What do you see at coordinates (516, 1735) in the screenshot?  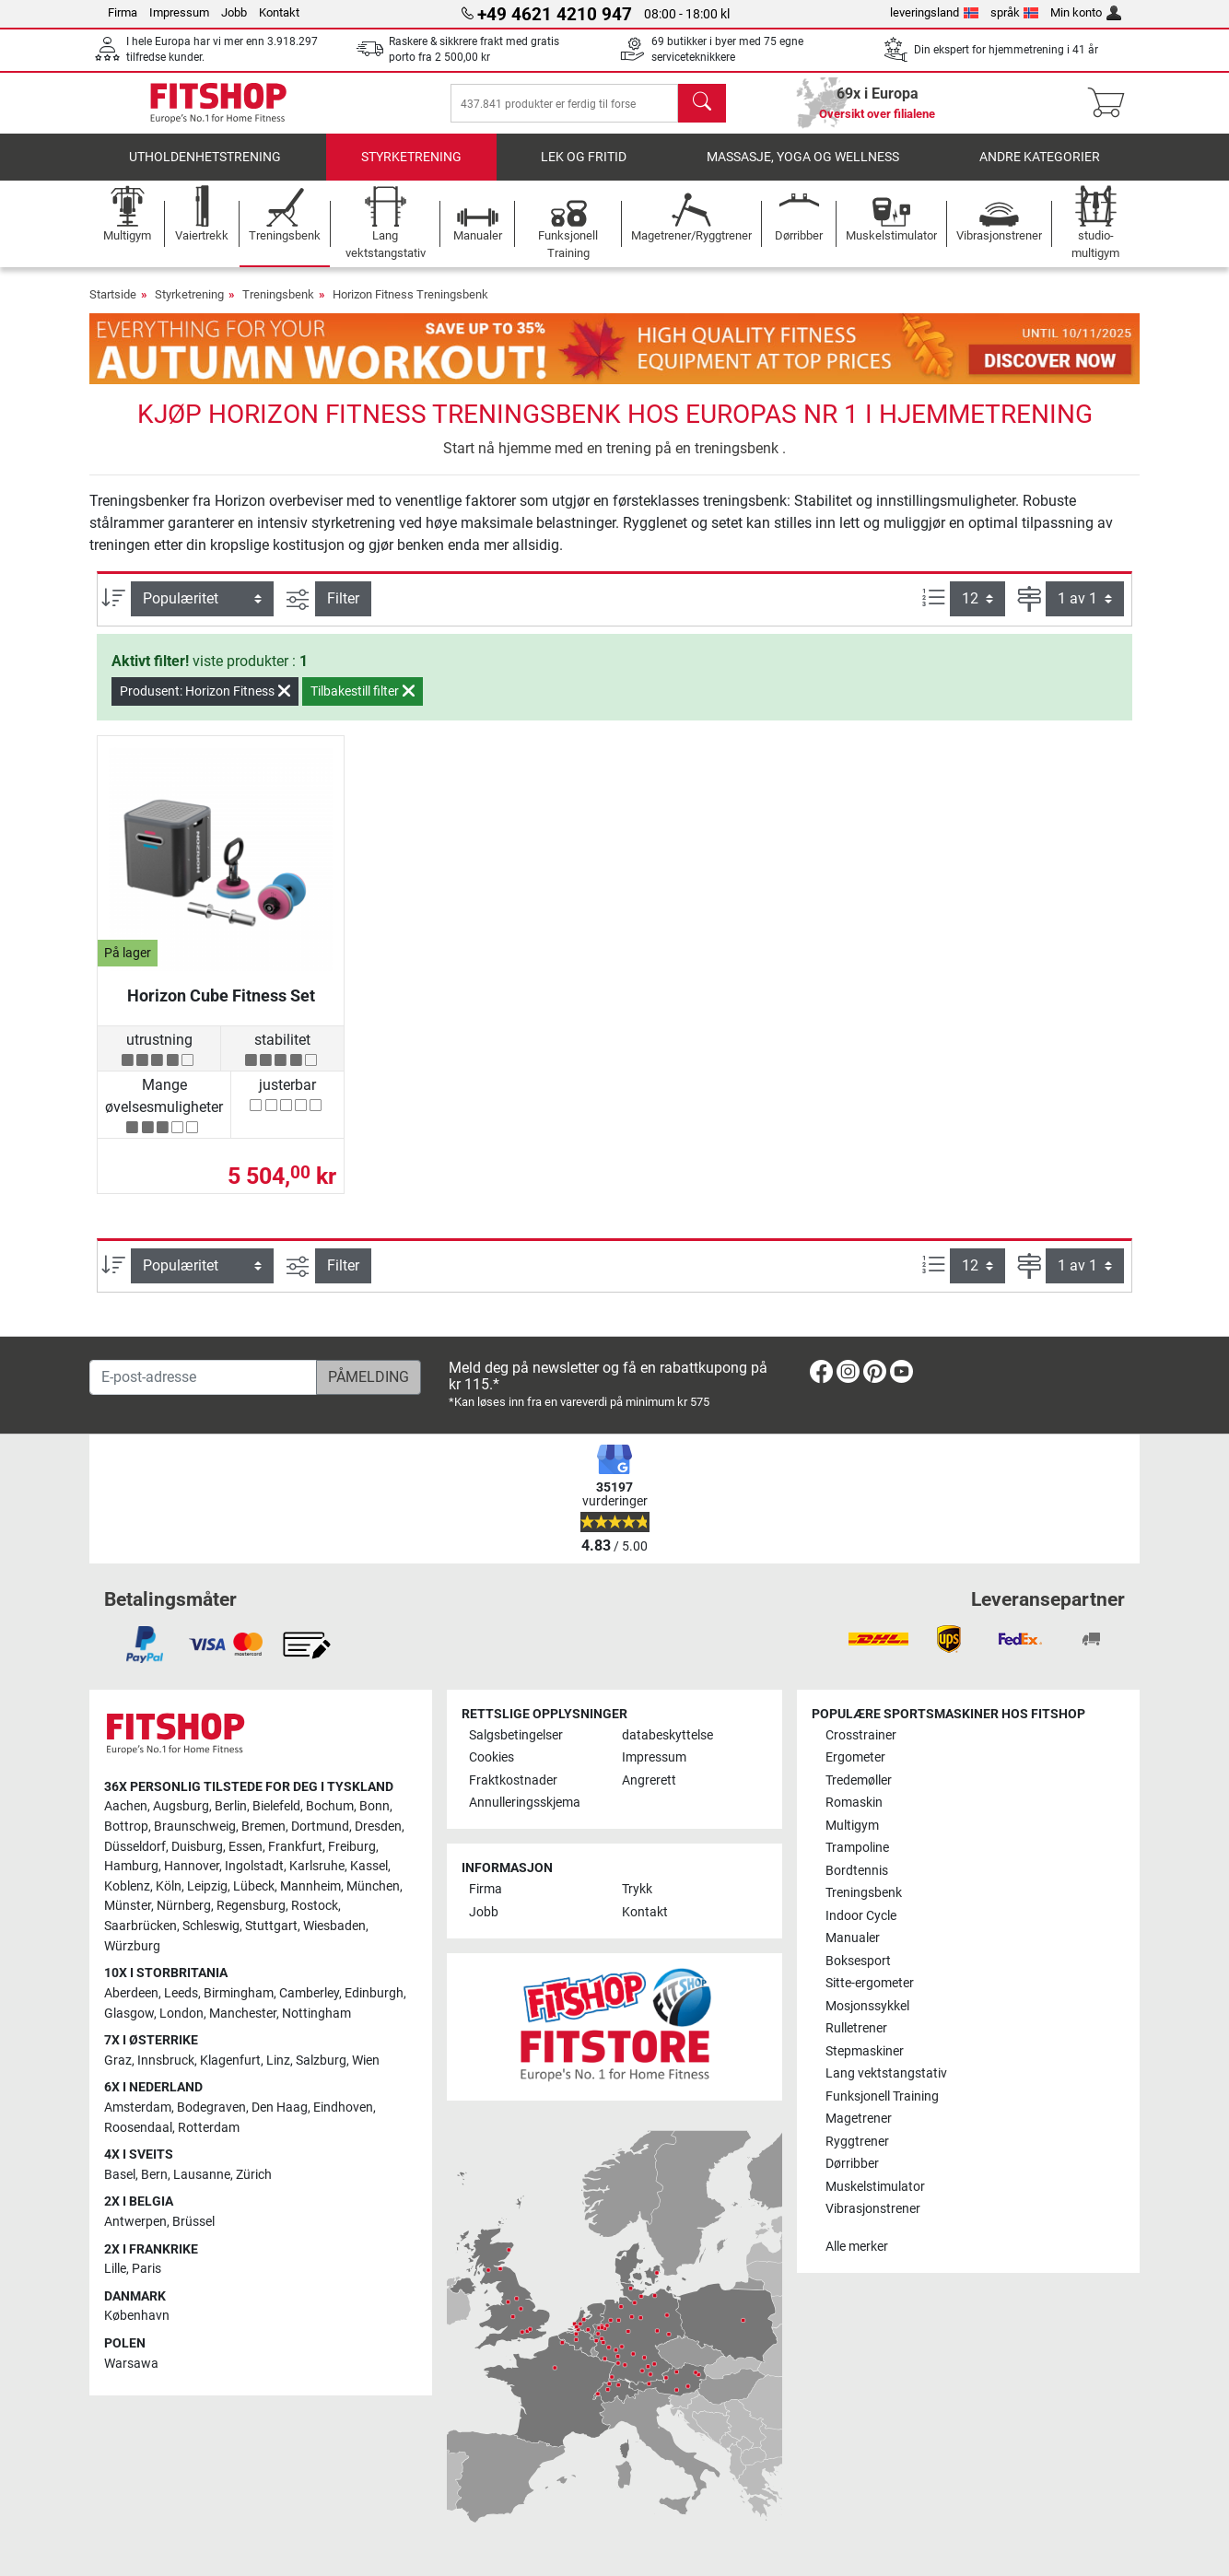 I see `Salgsbetingelser` at bounding box center [516, 1735].